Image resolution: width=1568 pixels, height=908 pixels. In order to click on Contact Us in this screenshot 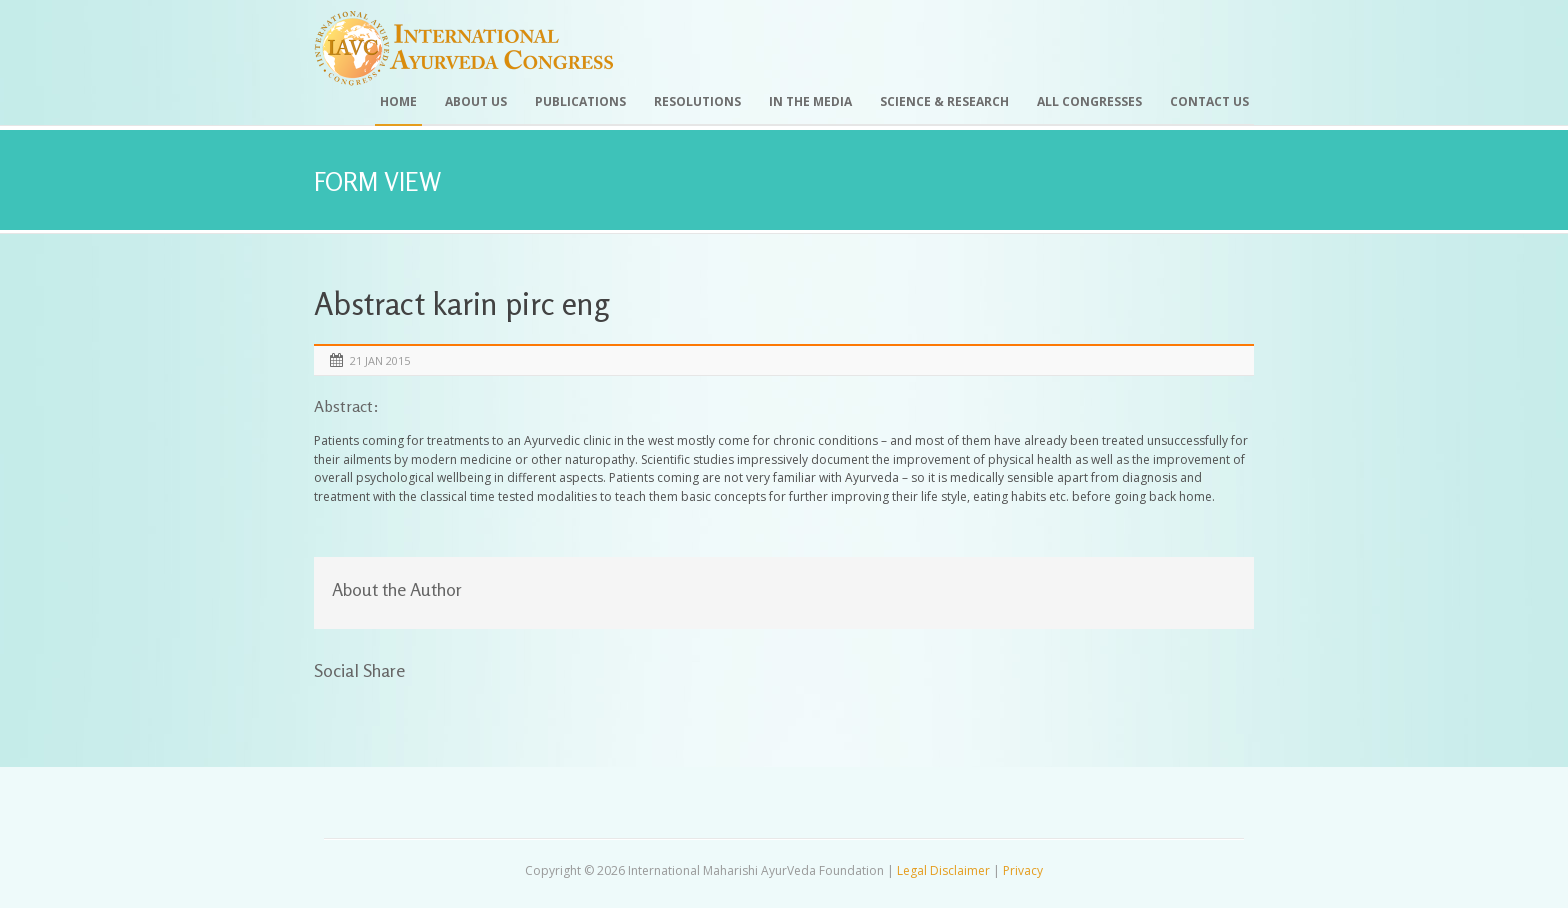, I will do `click(1209, 101)`.